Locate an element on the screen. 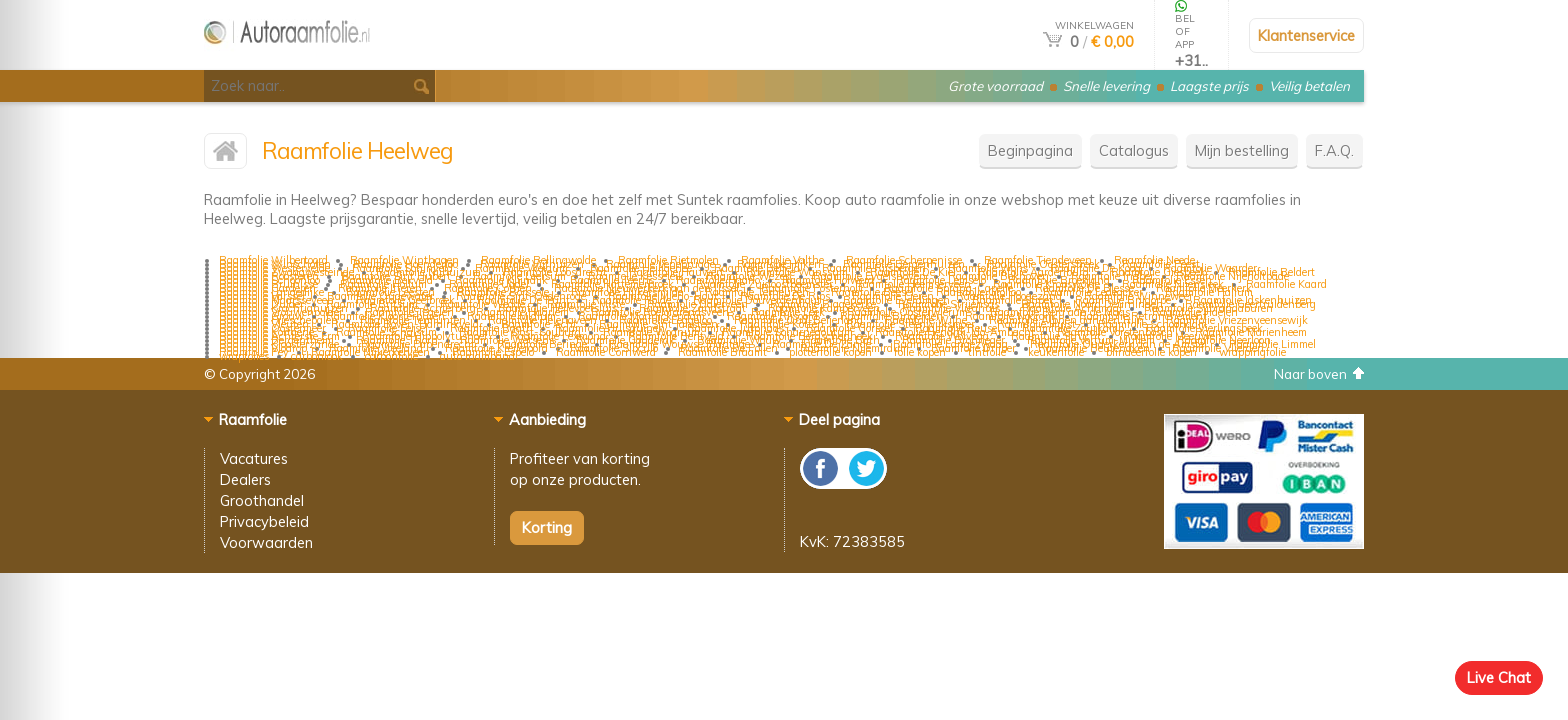 This screenshot has height=720, width=1568. wrapfolies is located at coordinates (244, 356).